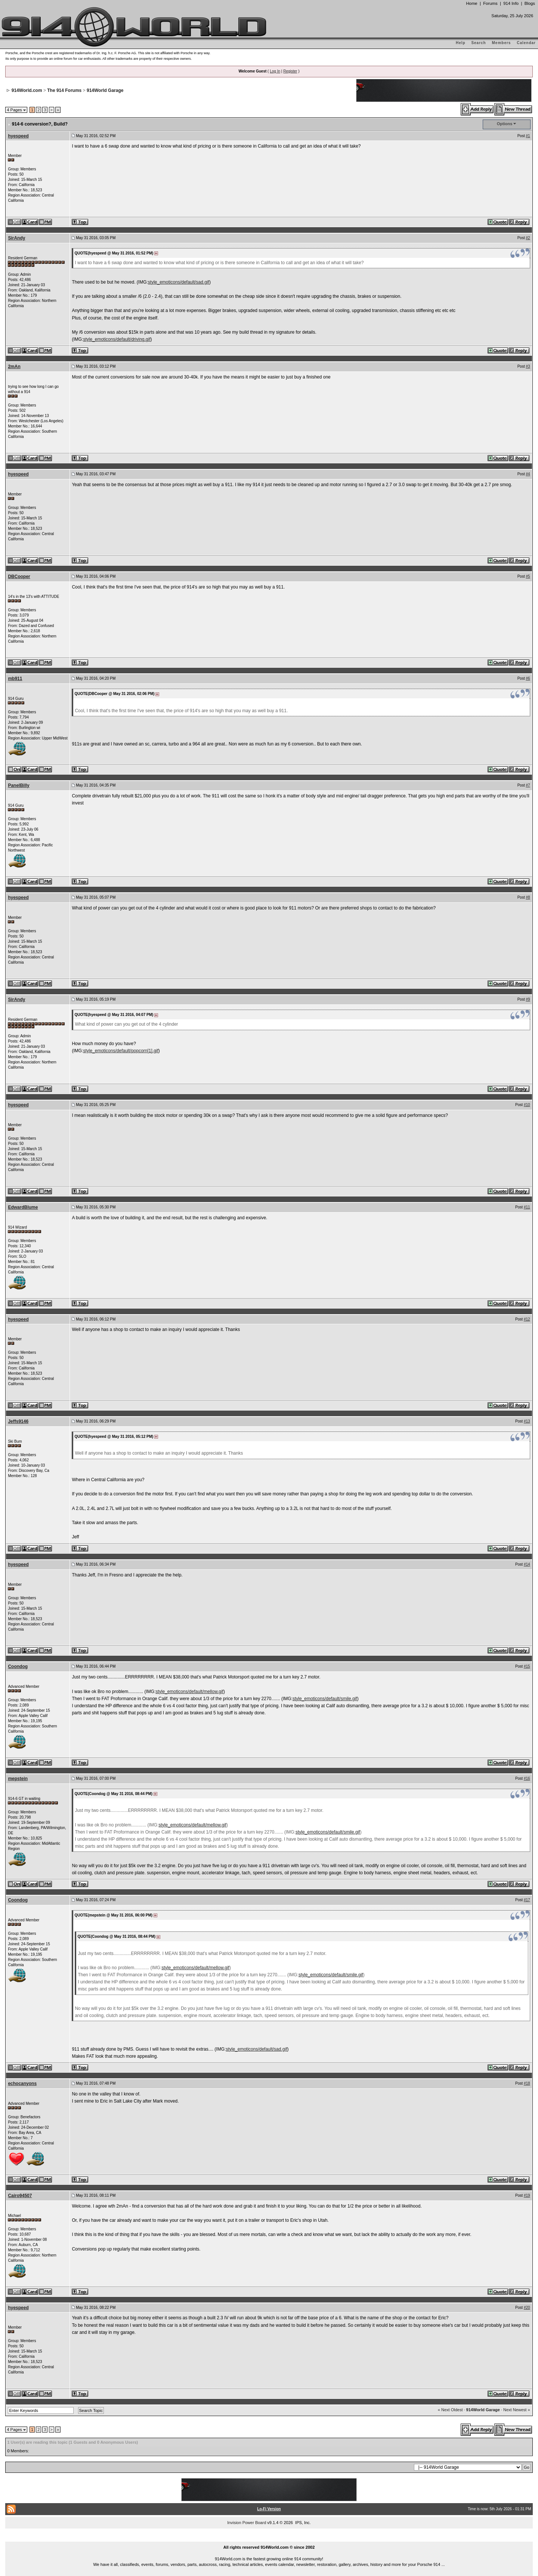 This screenshot has width=538, height=2576. Describe the element at coordinates (528, 785) in the screenshot. I see `#7` at that location.